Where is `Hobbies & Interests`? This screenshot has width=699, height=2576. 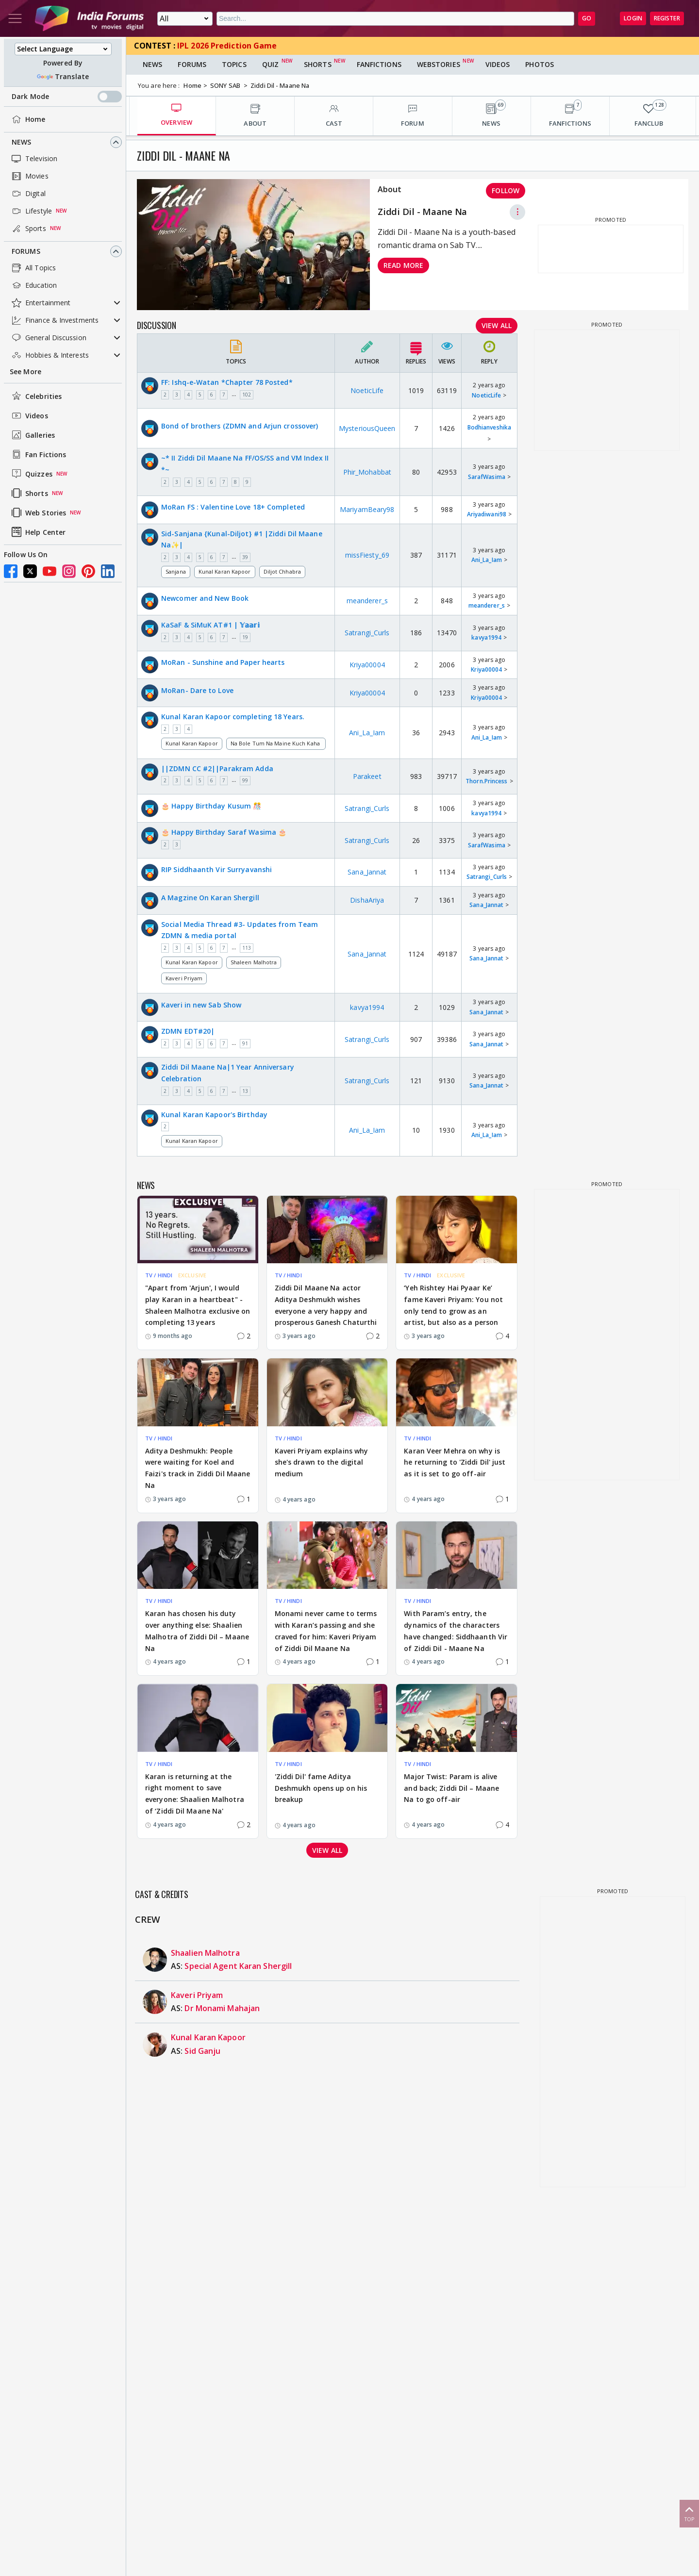 Hobbies & Interests is located at coordinates (49, 355).